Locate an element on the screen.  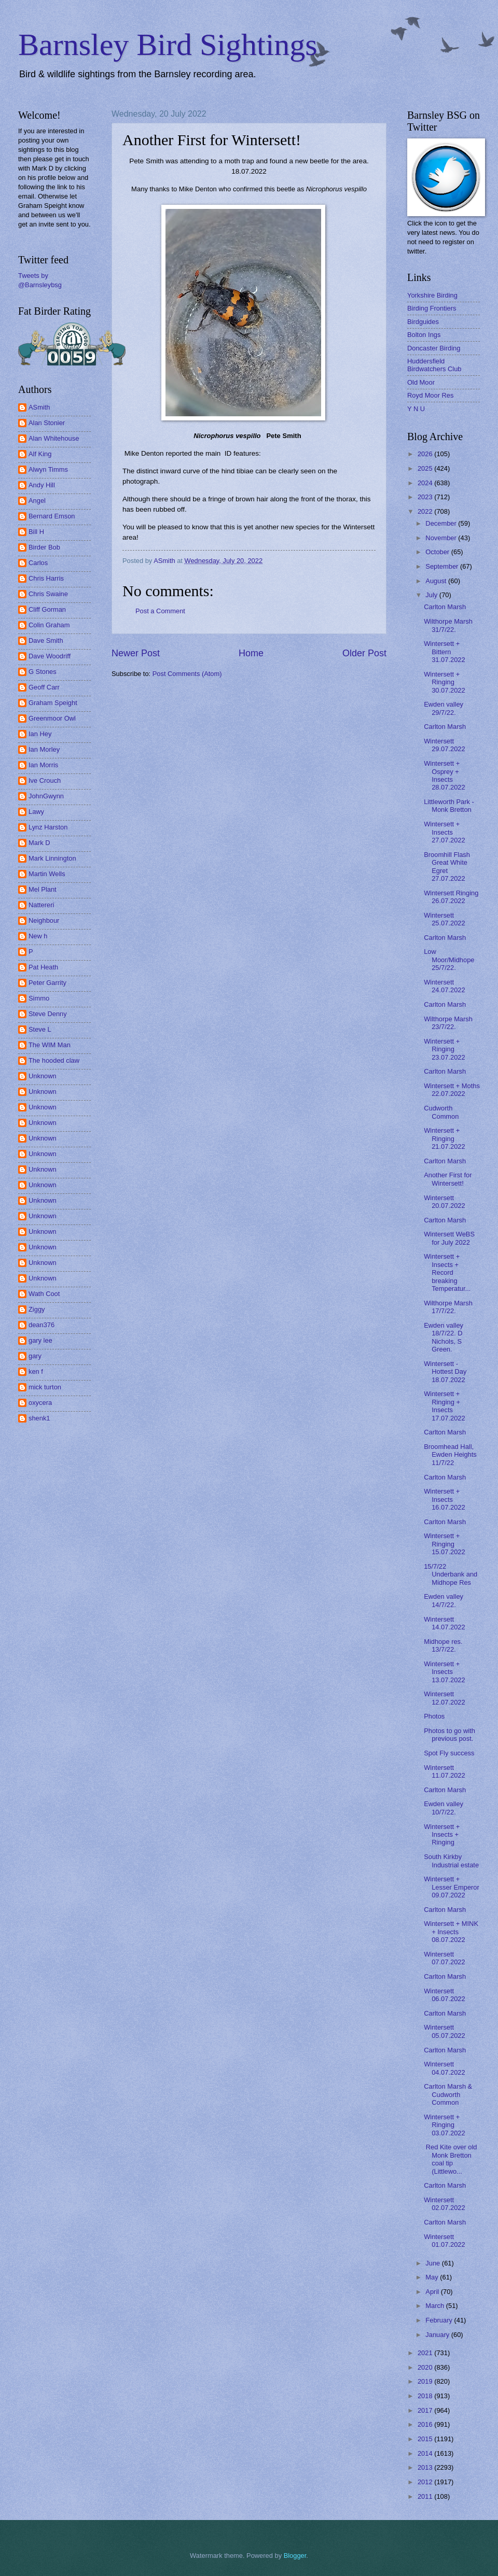
Royd Moor Res is located at coordinates (430, 395).